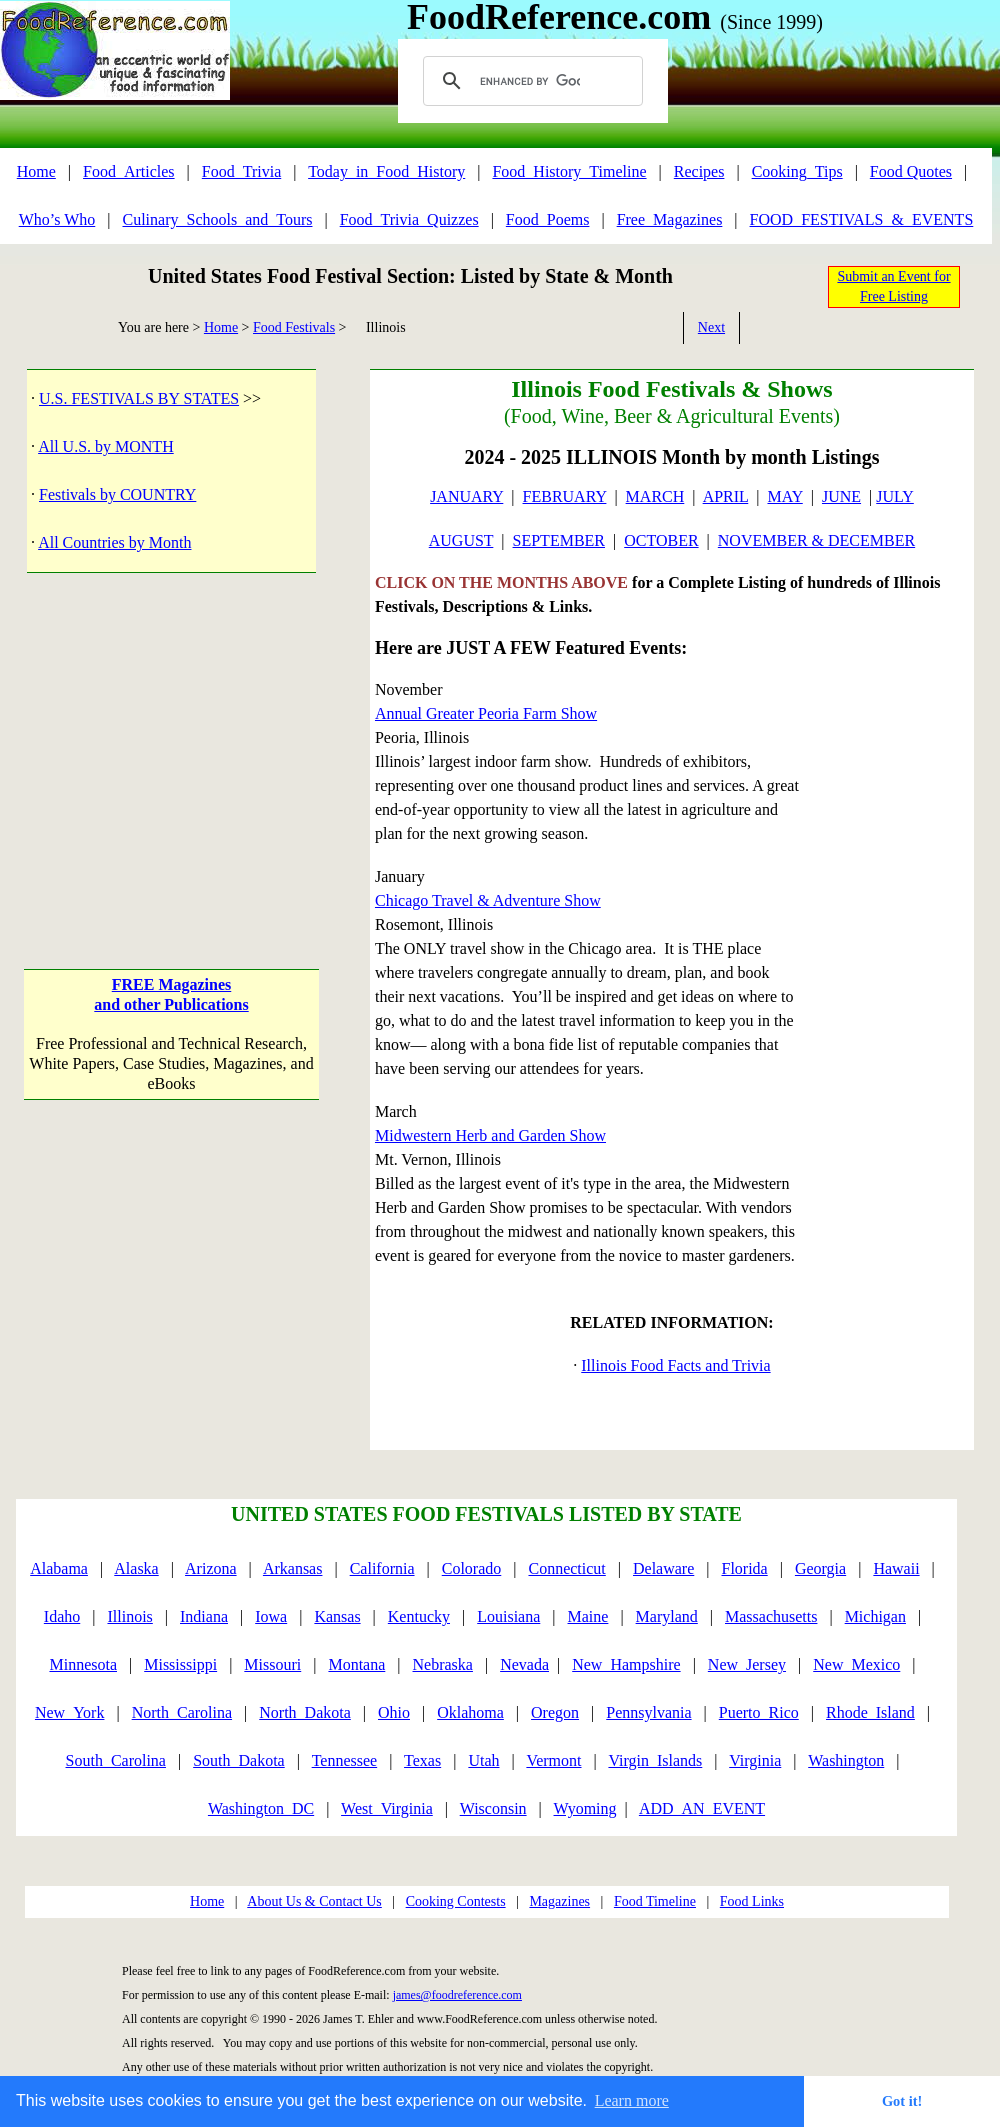 The width and height of the screenshot is (1000, 2127). I want to click on Maryland, so click(667, 1616).